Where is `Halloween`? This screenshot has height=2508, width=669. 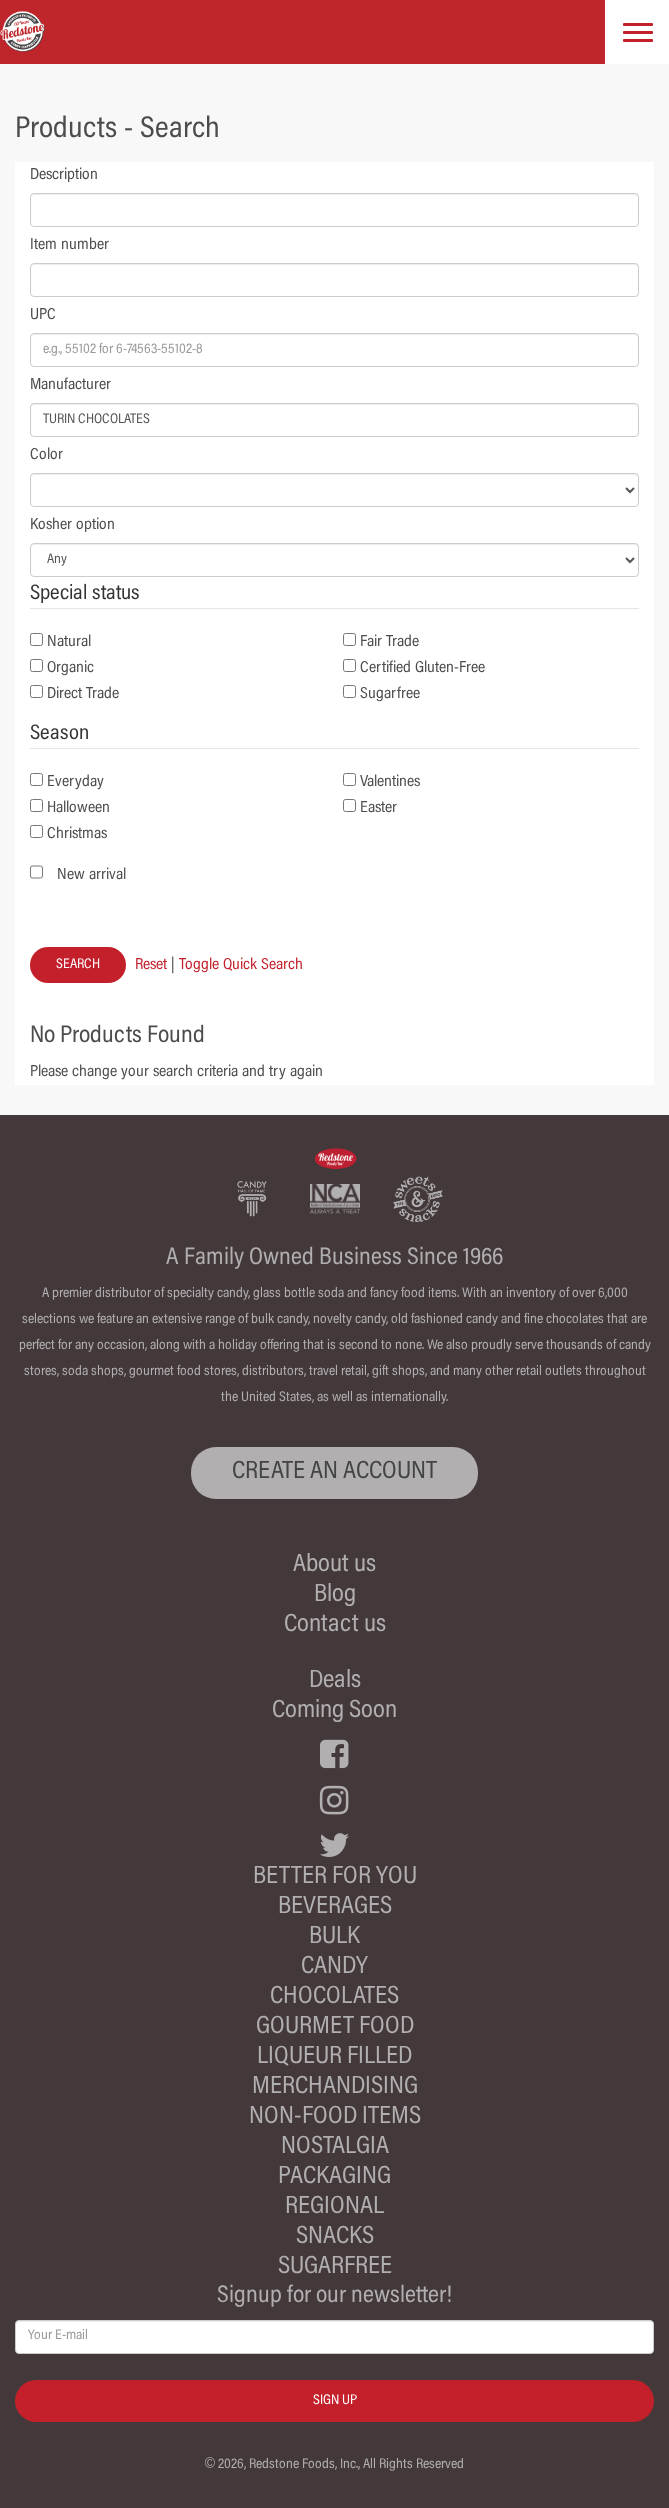
Halloween is located at coordinates (78, 808).